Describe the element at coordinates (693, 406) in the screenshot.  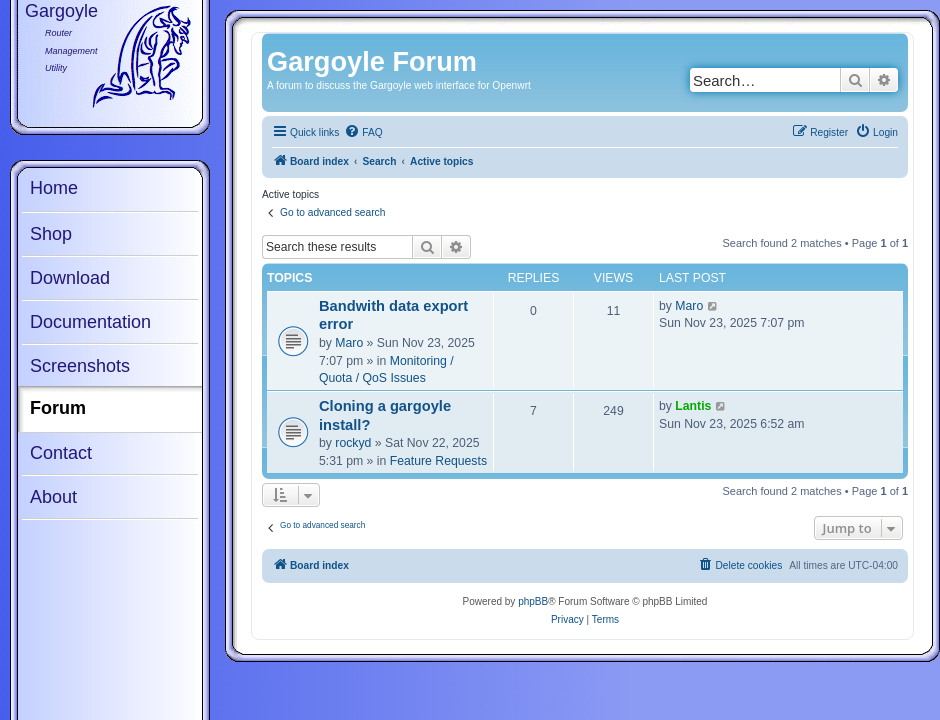
I see `Lantis` at that location.